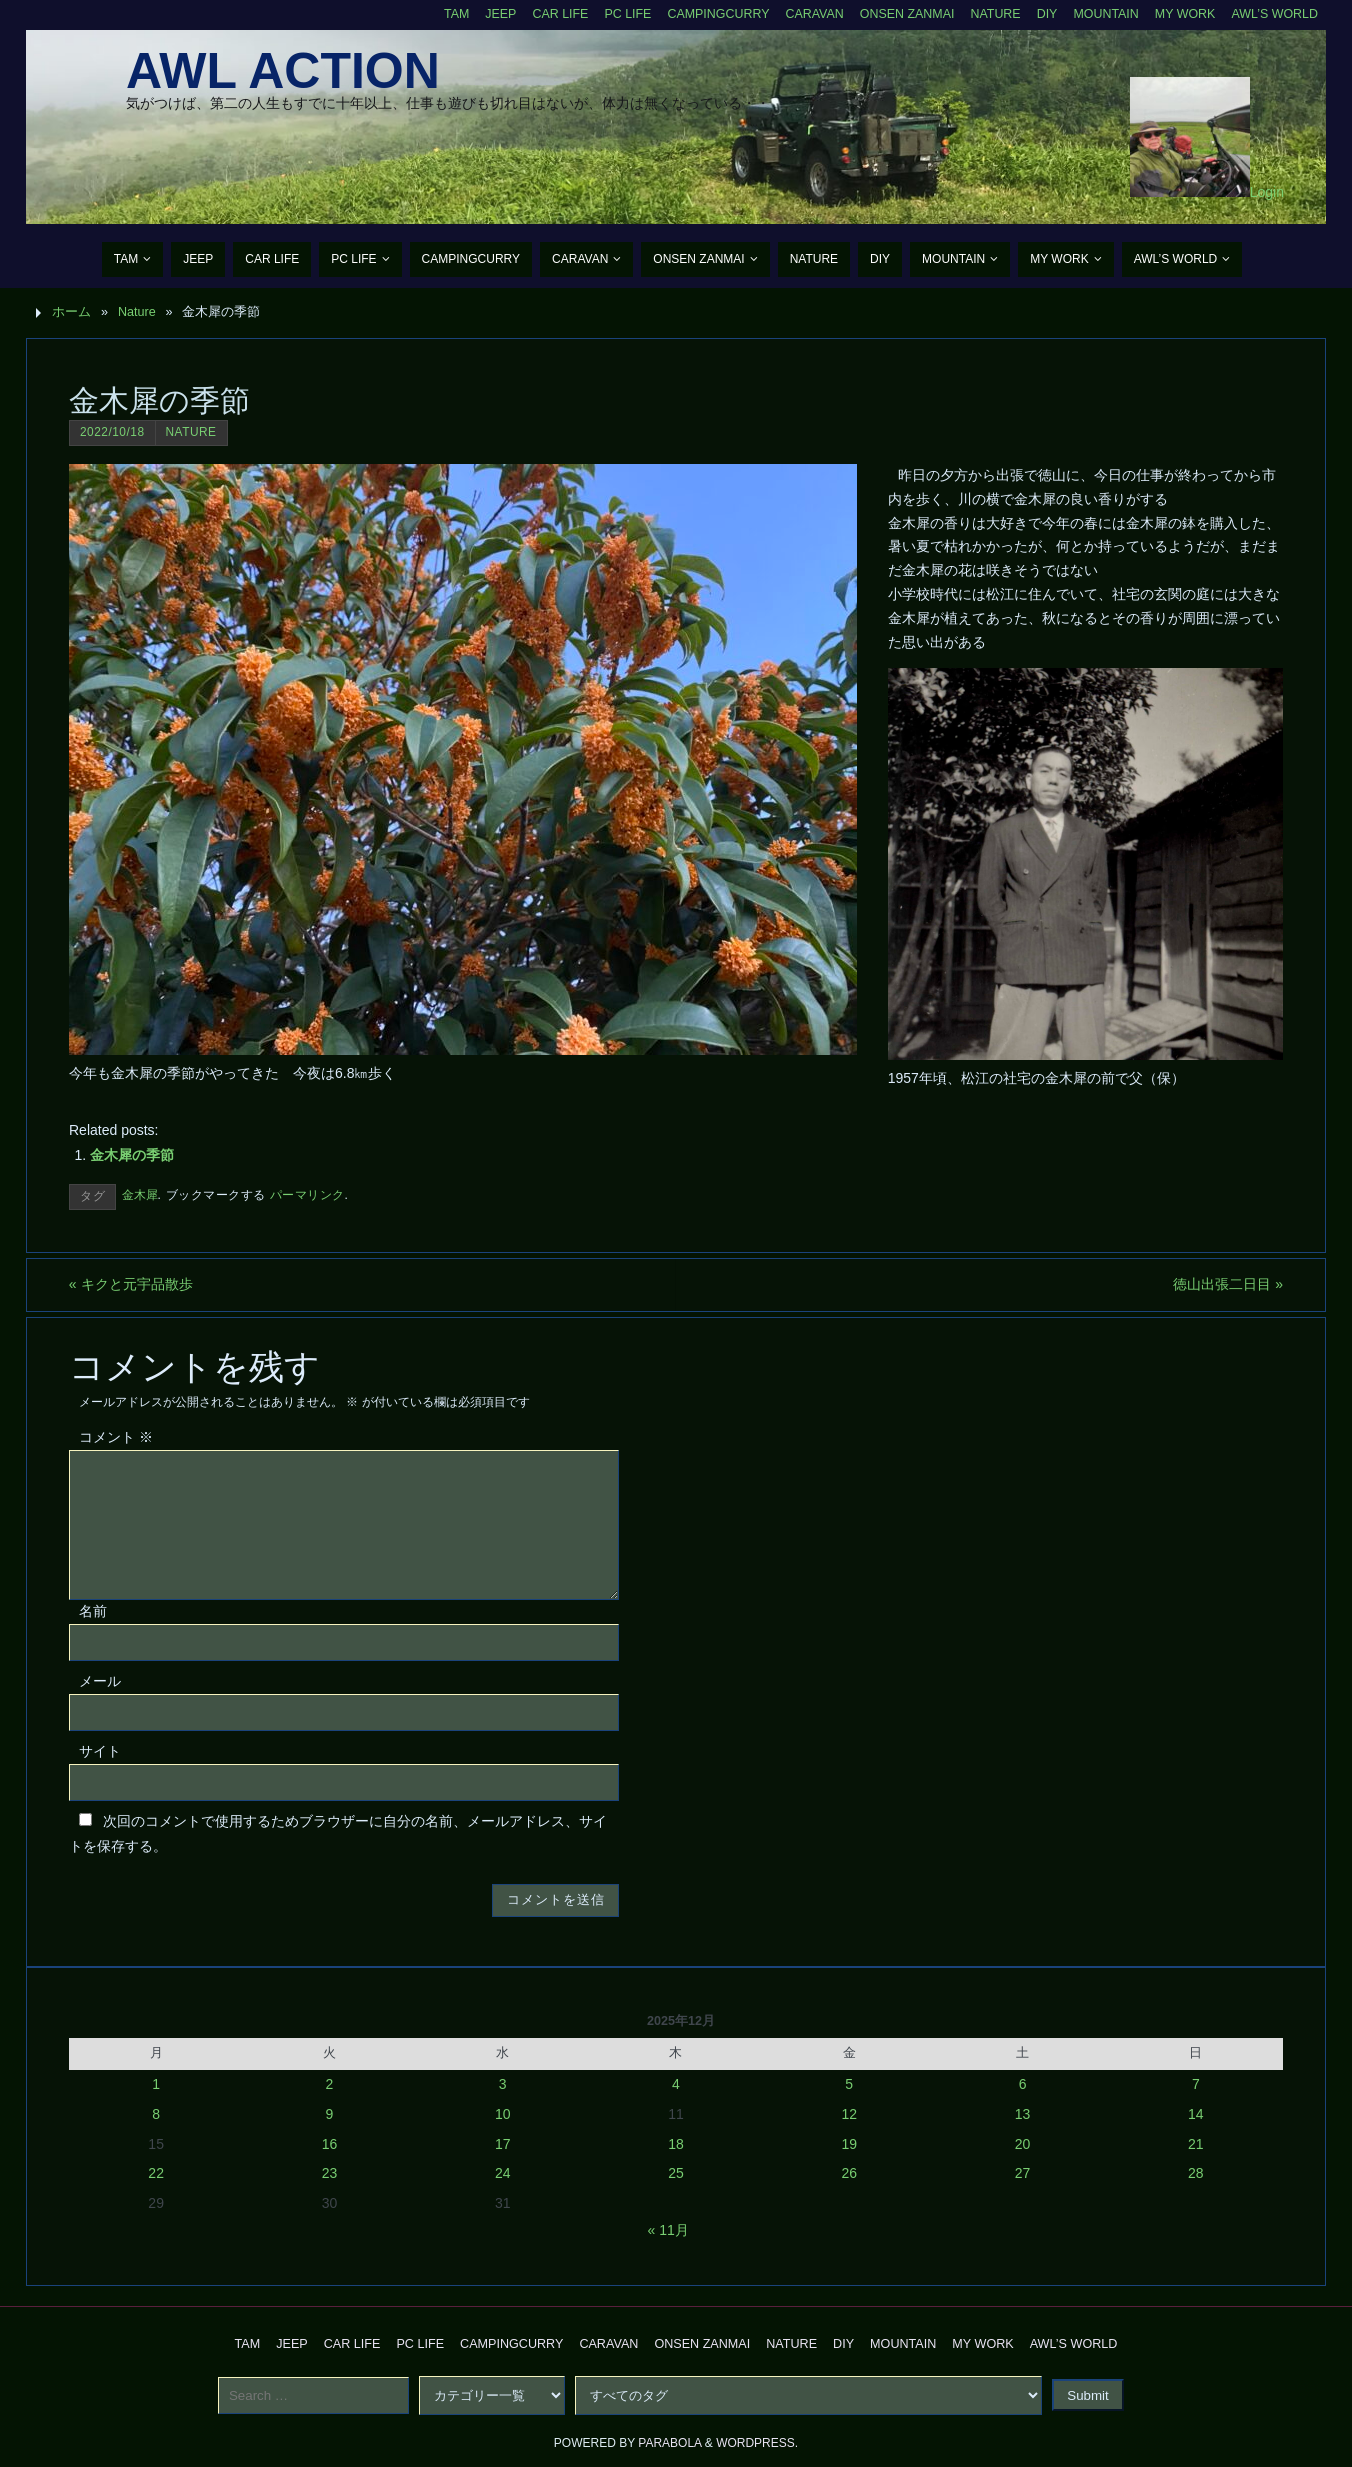 This screenshot has height=2467, width=1352. What do you see at coordinates (93, 1611) in the screenshot?
I see `名前` at bounding box center [93, 1611].